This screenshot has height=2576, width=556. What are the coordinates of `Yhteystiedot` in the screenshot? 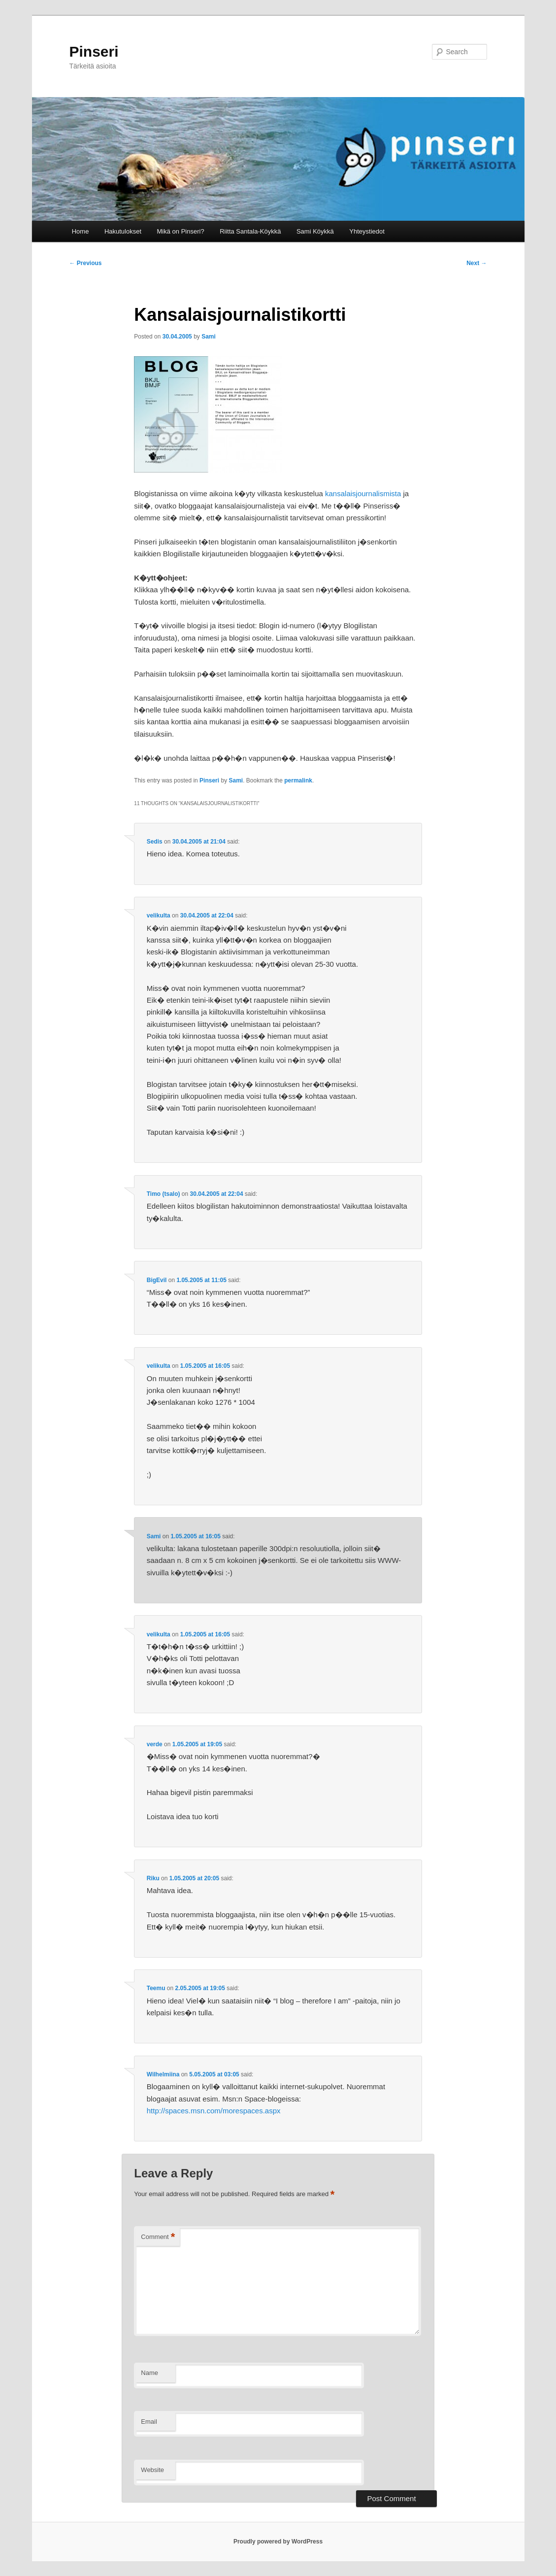 It's located at (367, 231).